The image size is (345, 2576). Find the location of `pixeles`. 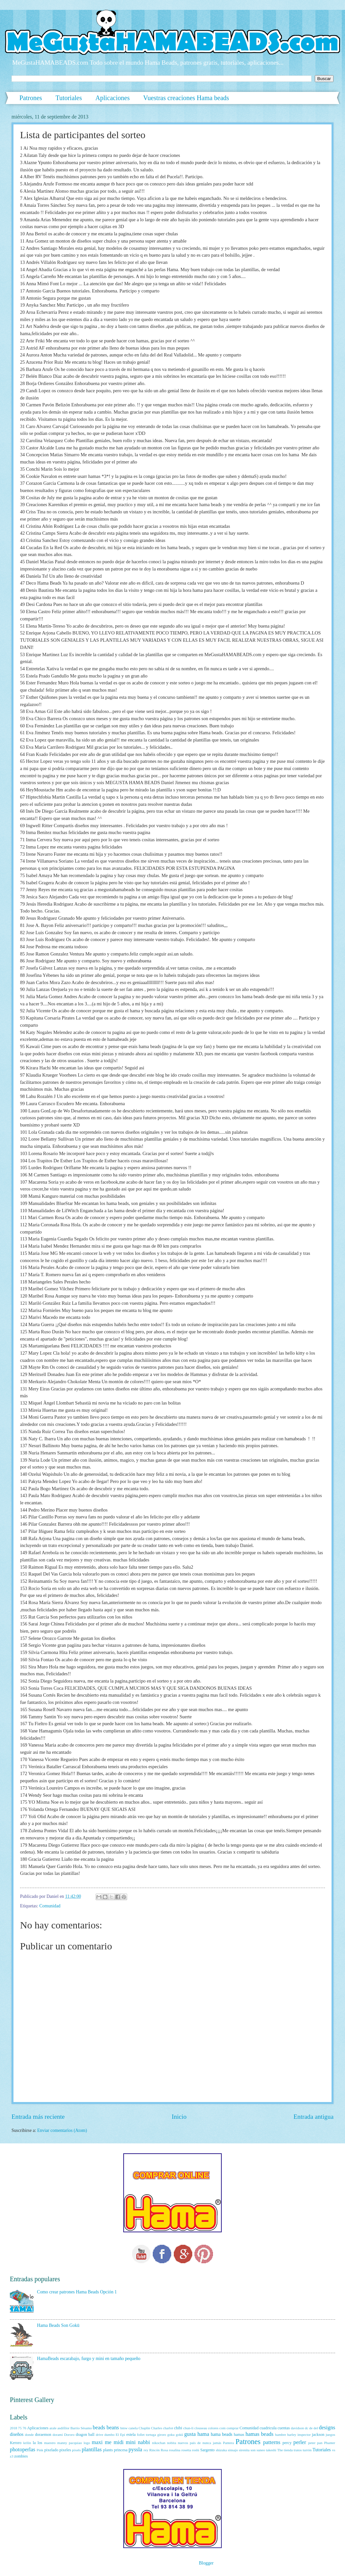

pixeles is located at coordinates (65, 2450).